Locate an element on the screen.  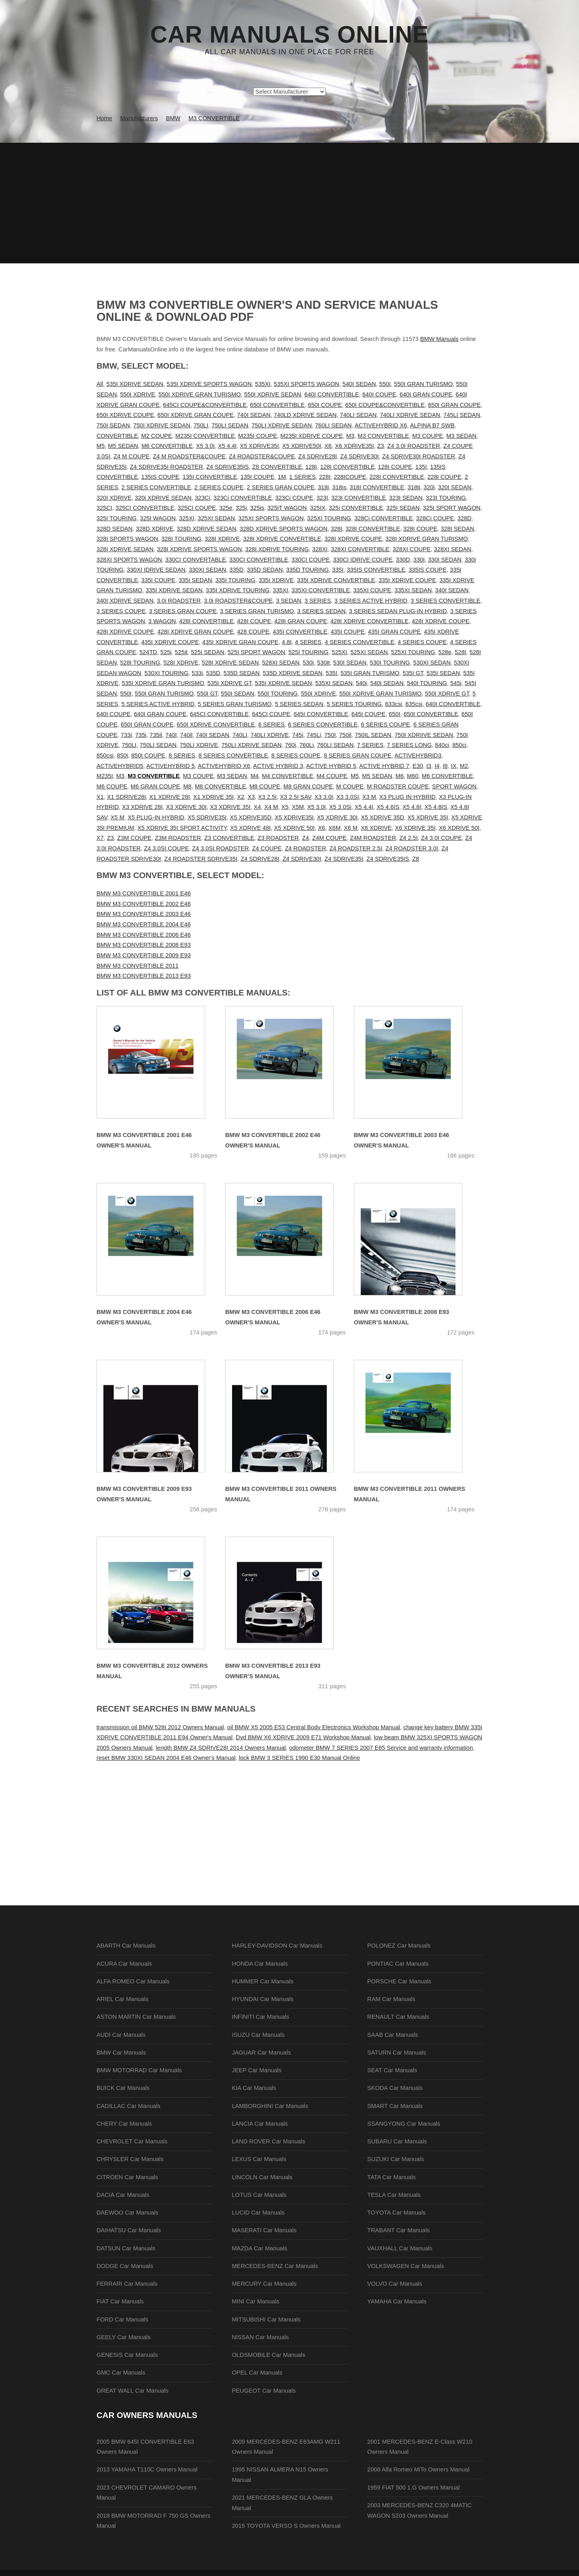
3 SERIES is located at coordinates (317, 600).